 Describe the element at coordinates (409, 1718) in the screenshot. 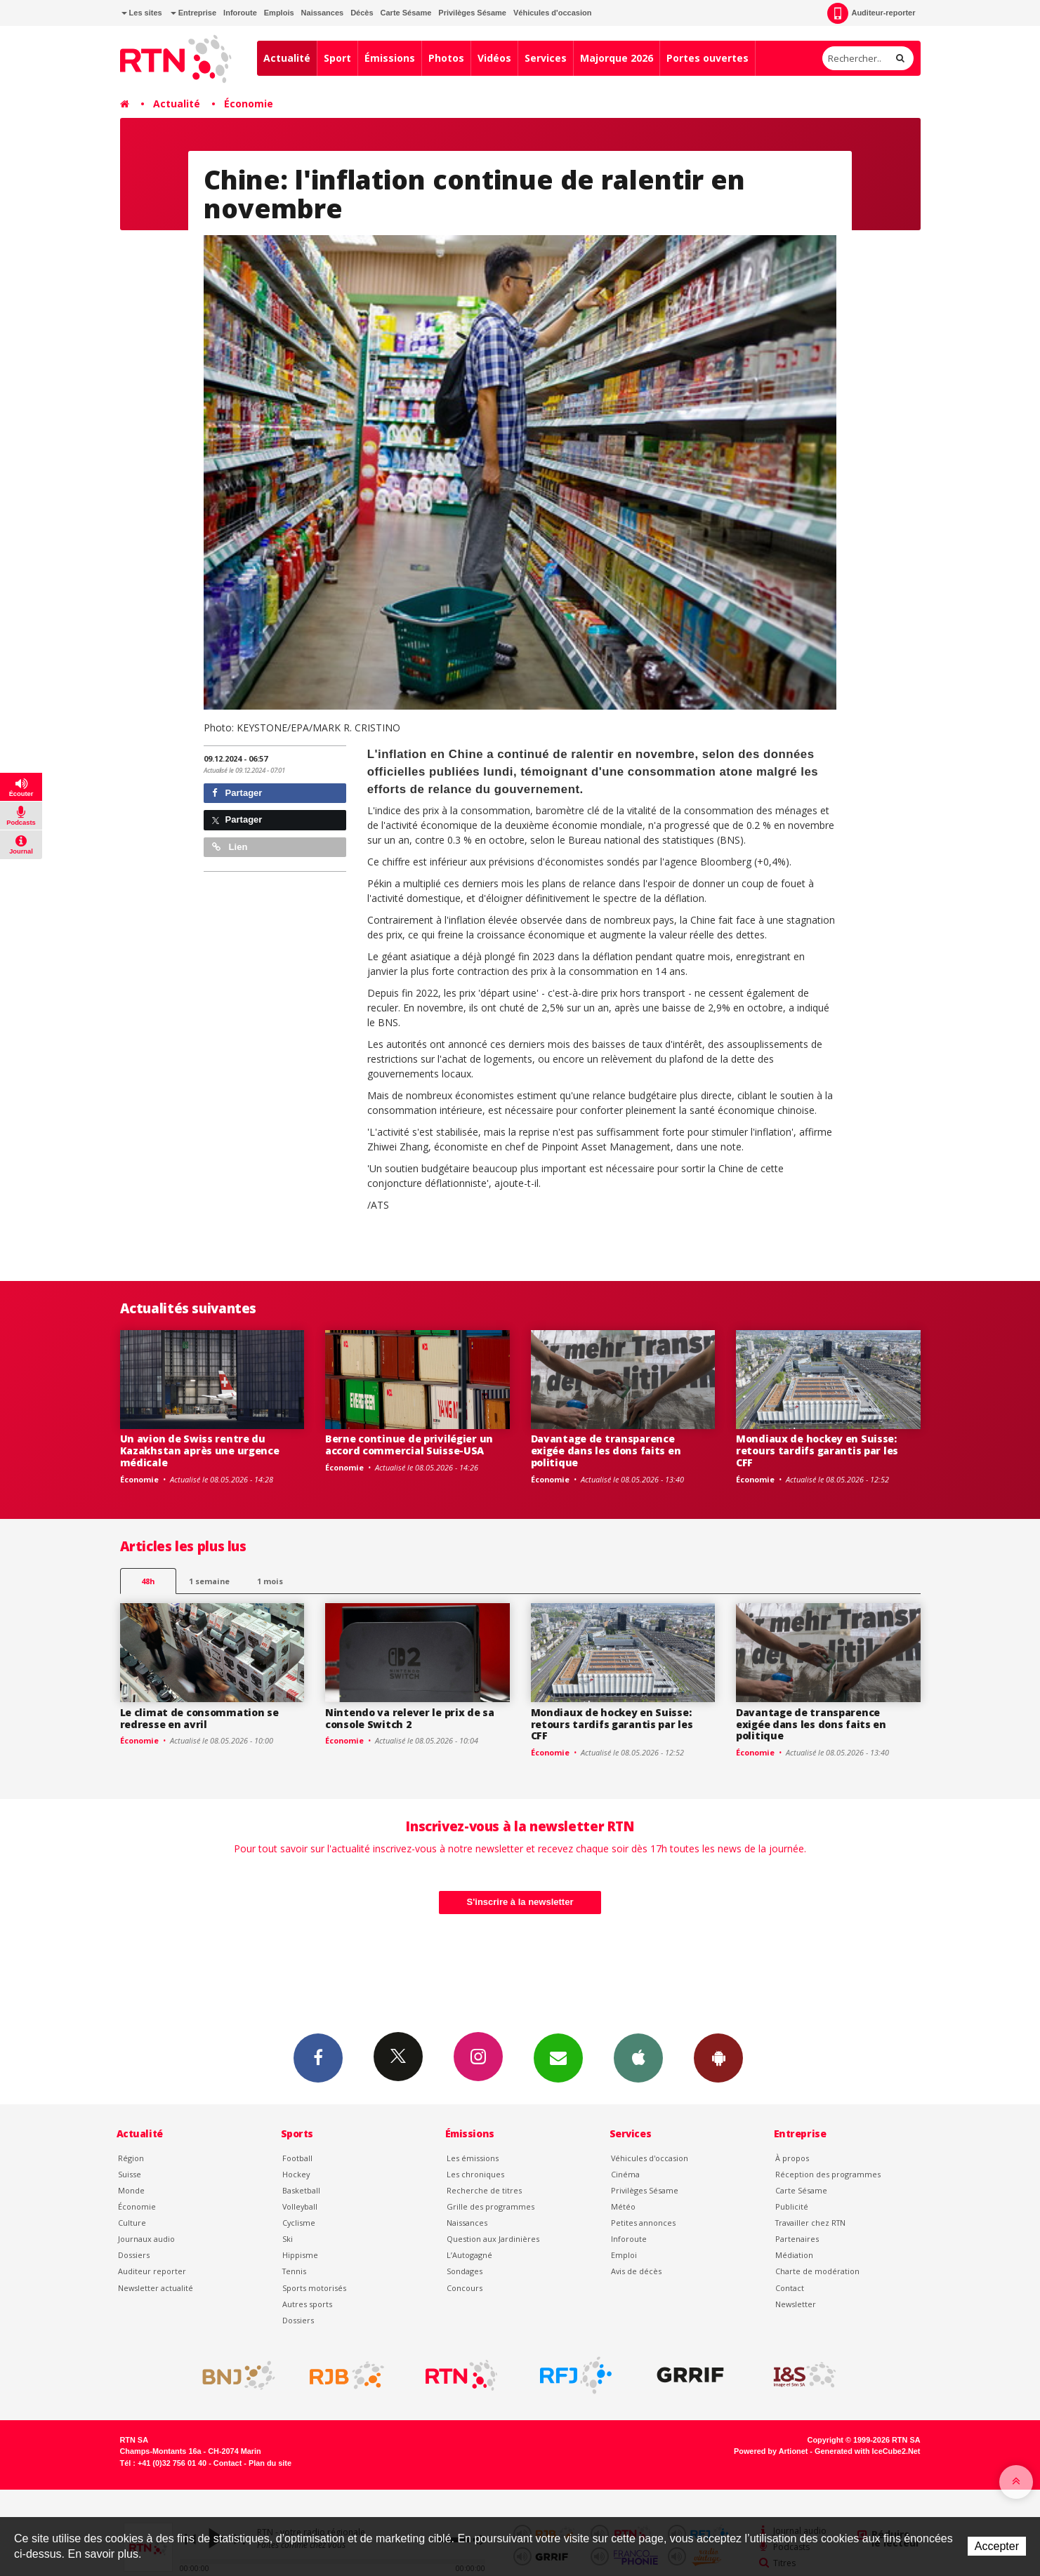

I see `Nintendo va relever le prix de sa console Switch 2` at that location.